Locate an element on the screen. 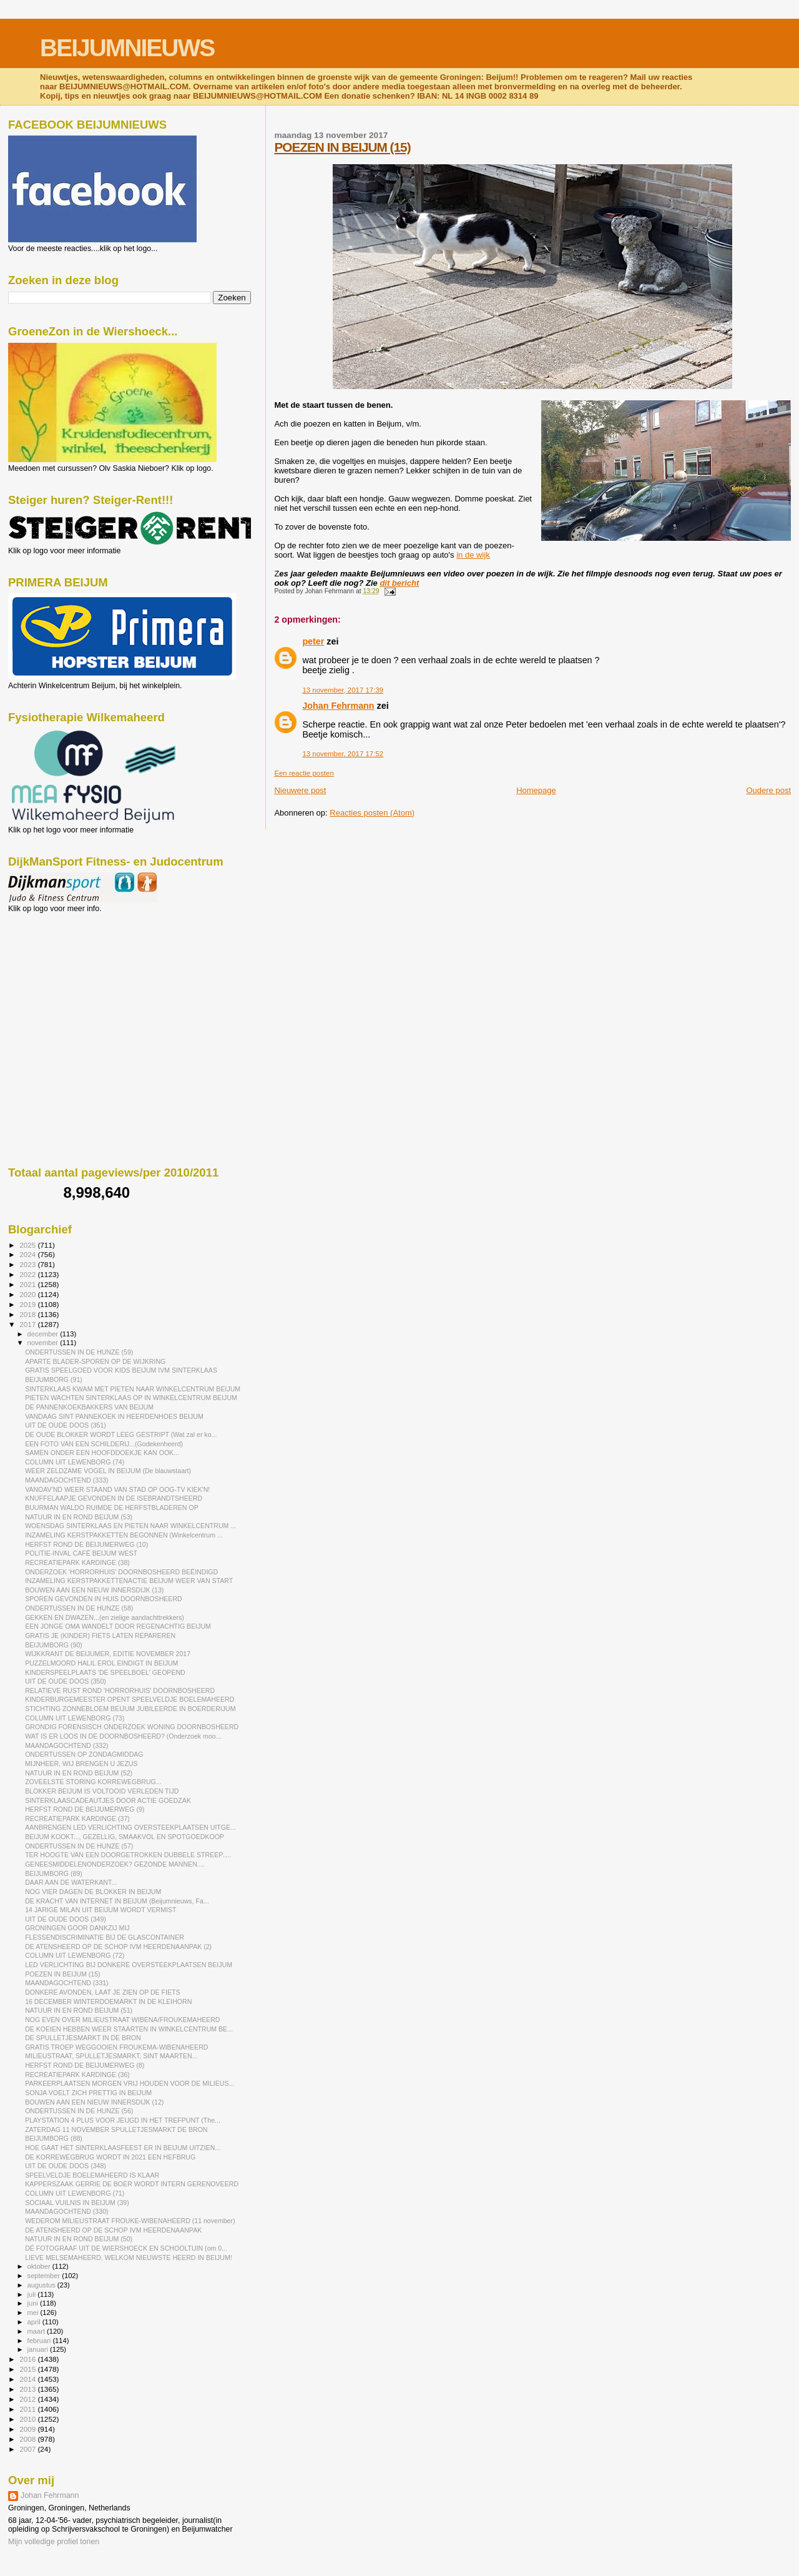 This screenshot has height=2576, width=799. DE KOEIEN HEBBEN WEER STAARTEN IN WINKELCENTRUM BE... is located at coordinates (129, 2029).